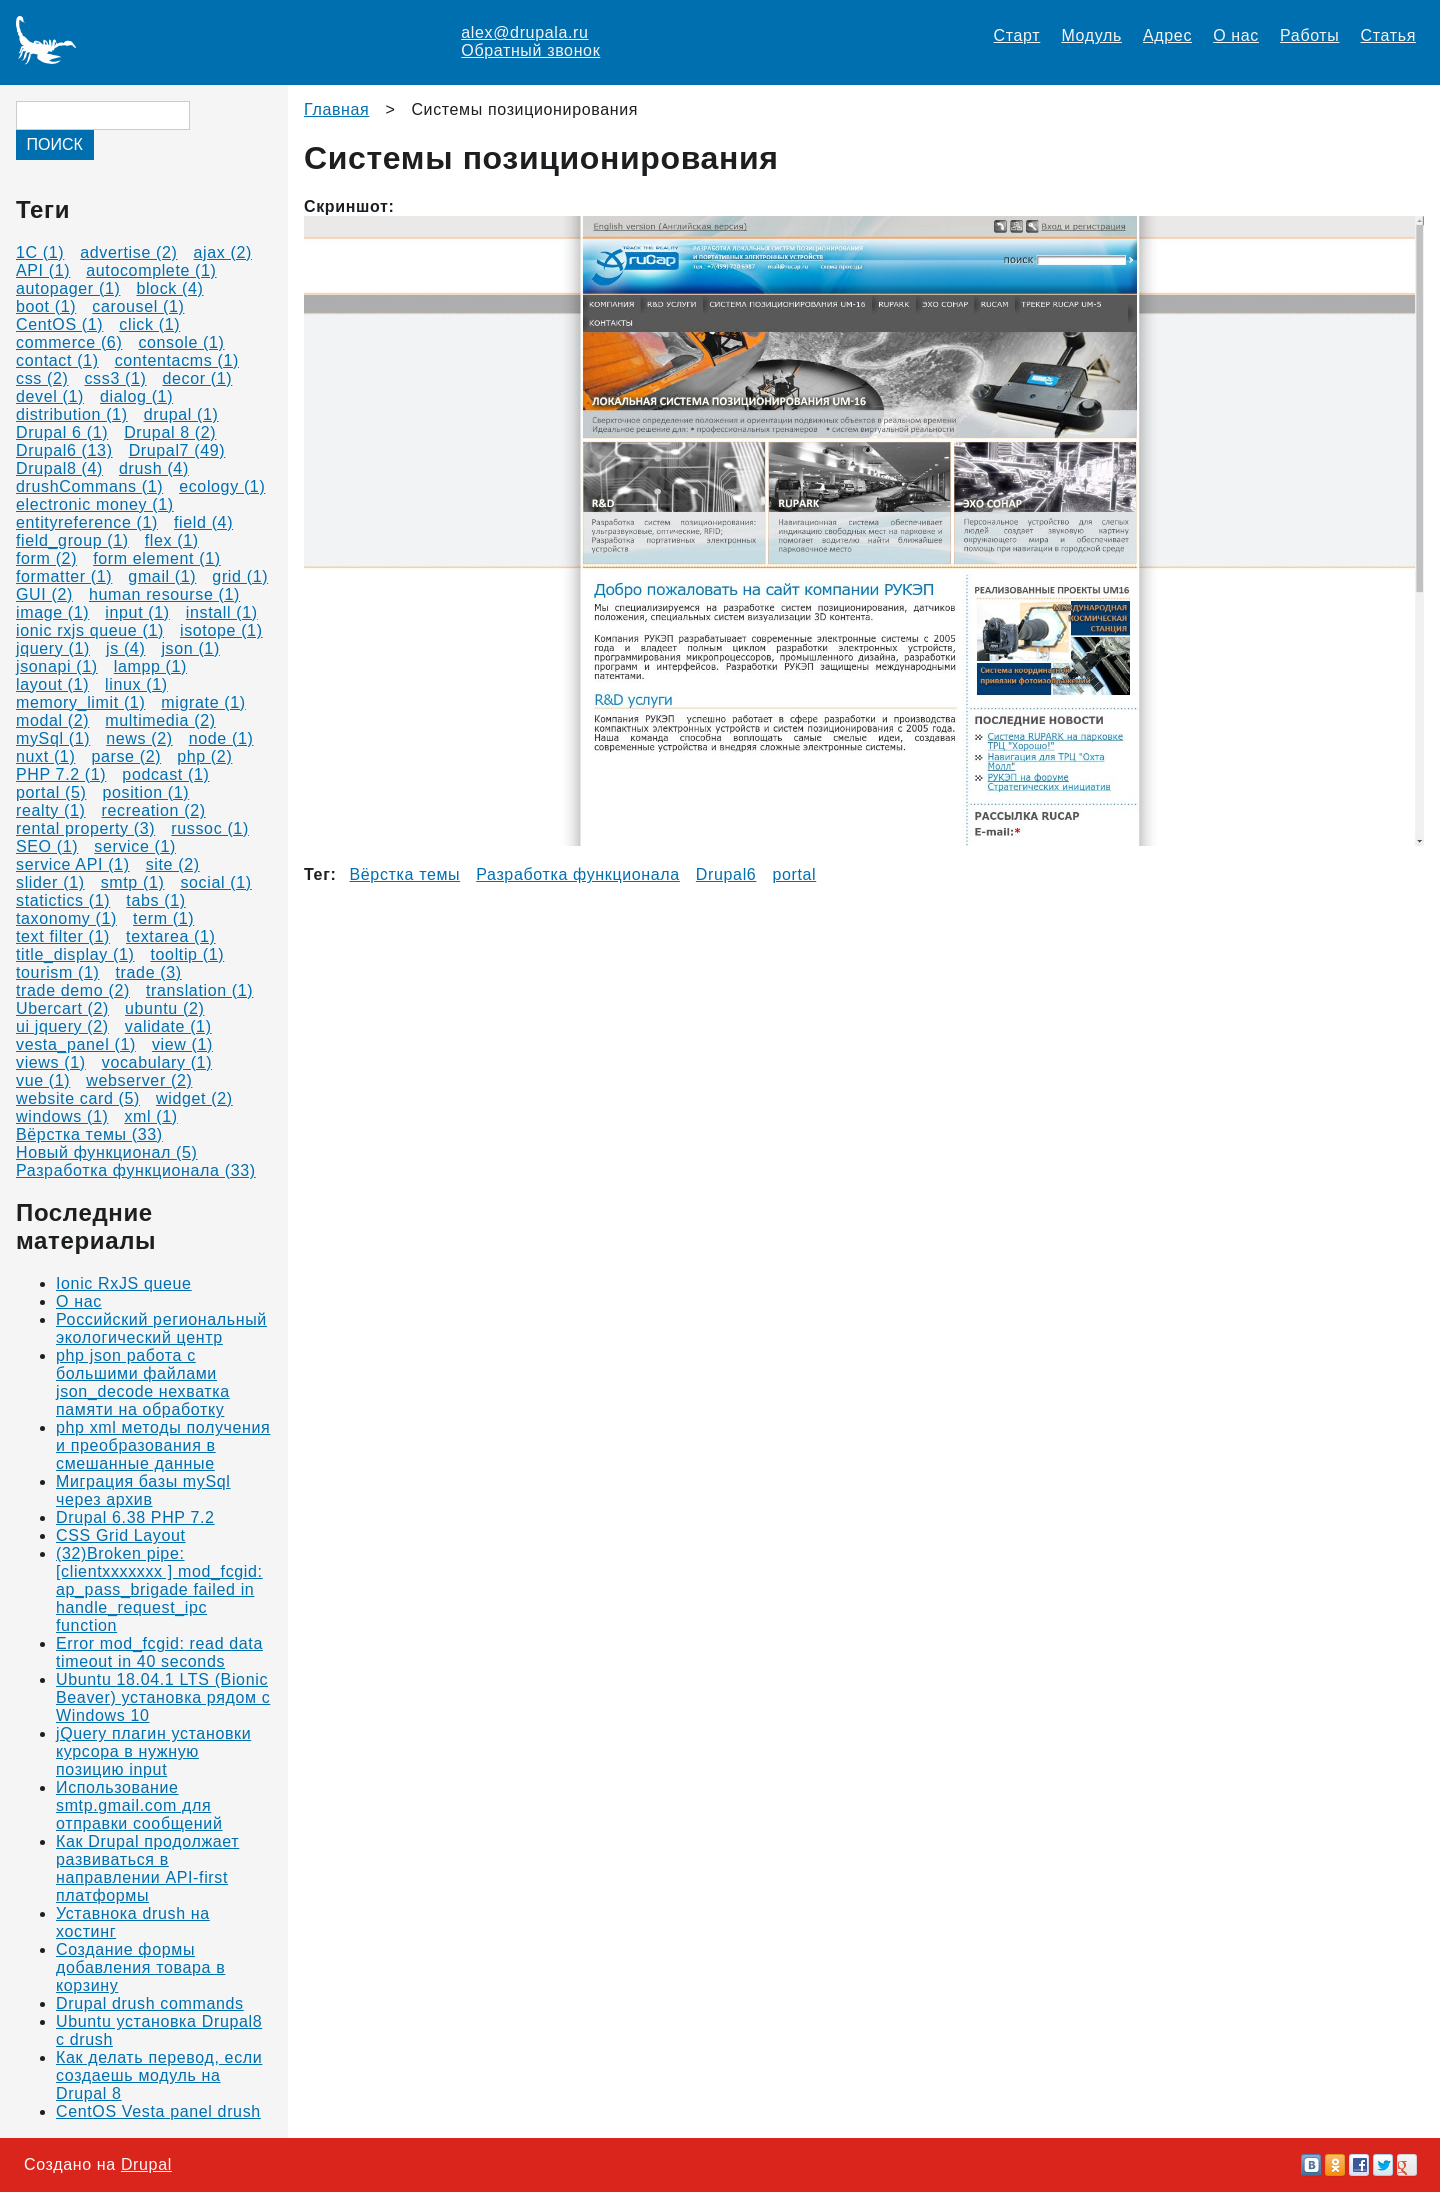 The height and width of the screenshot is (2192, 1440). I want to click on Drupal 6 (1), so click(62, 432).